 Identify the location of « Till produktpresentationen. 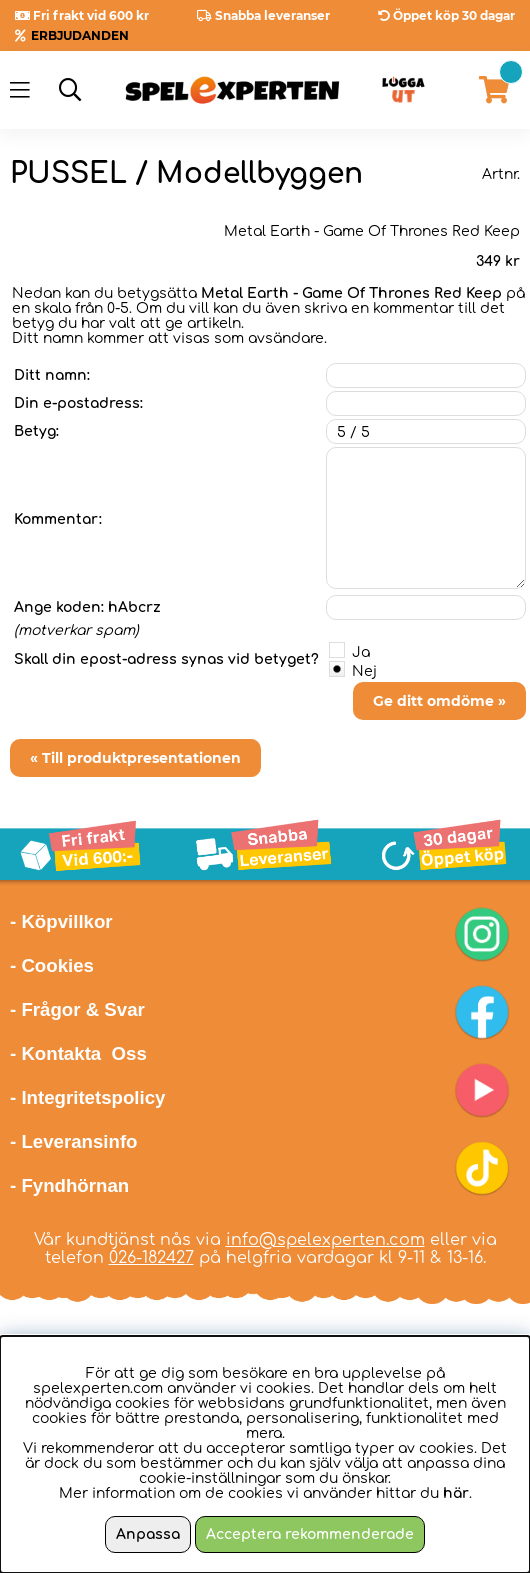
(135, 758).